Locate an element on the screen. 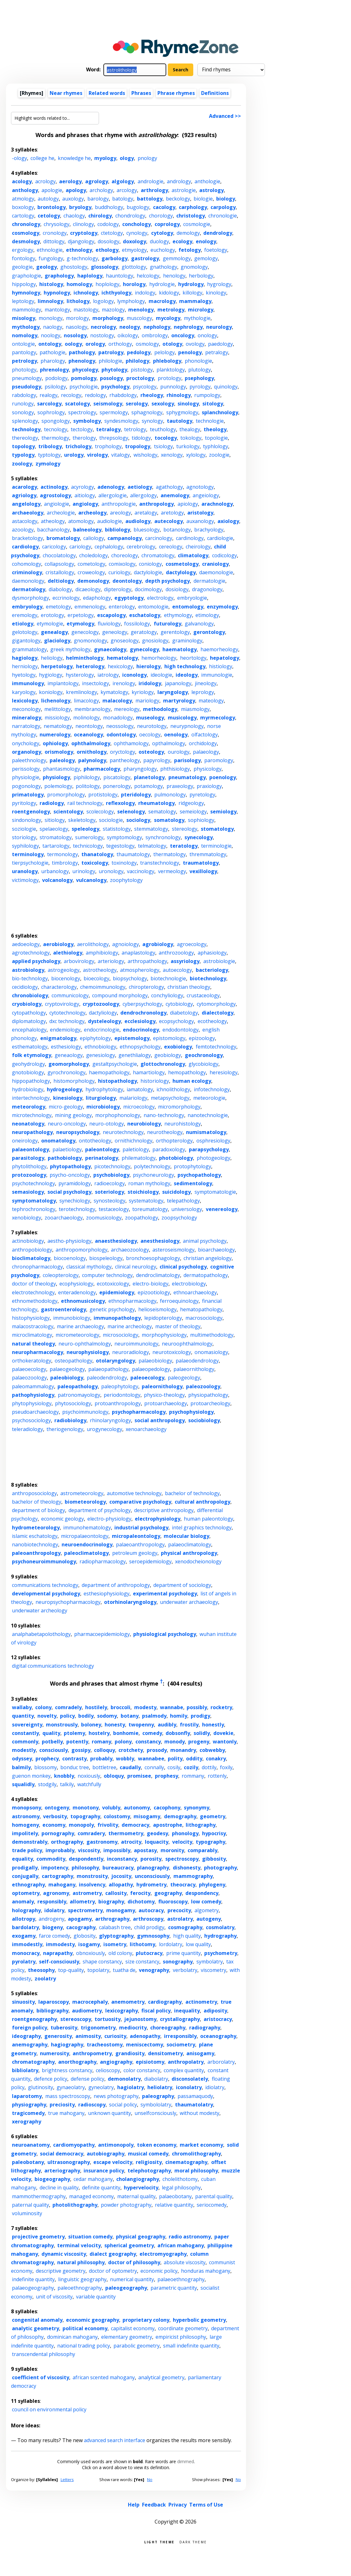 The width and height of the screenshot is (351, 2576). hydrophytology is located at coordinates (104, 1089).